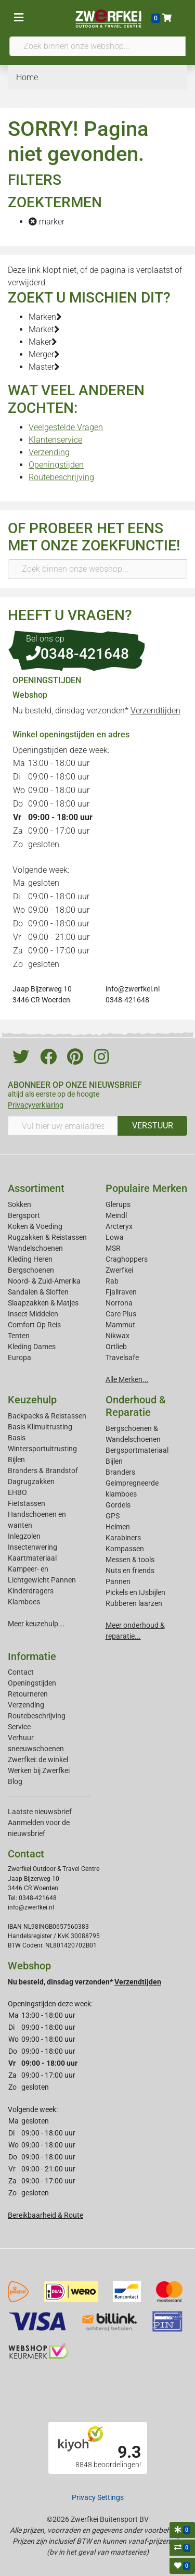 Image resolution: width=195 pixels, height=2576 pixels. What do you see at coordinates (119, 1270) in the screenshot?
I see `Zwerfkei` at bounding box center [119, 1270].